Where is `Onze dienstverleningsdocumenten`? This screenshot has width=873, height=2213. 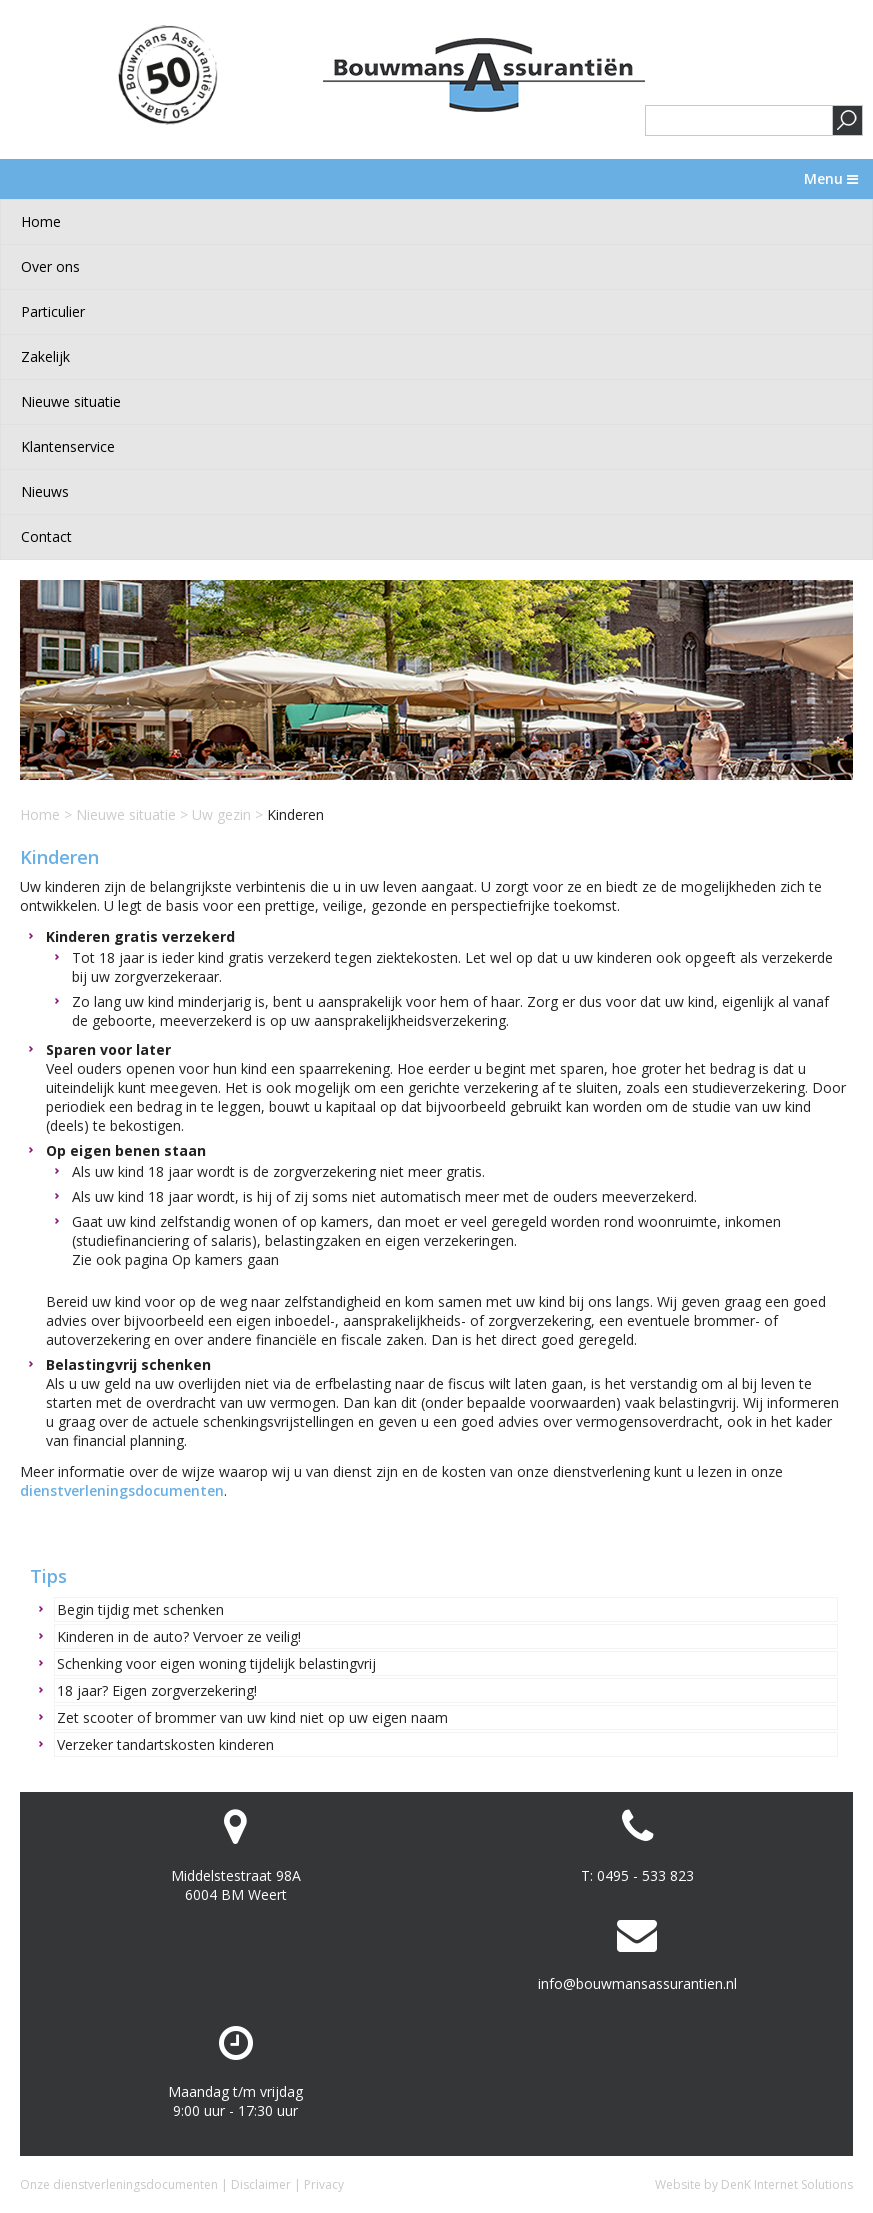
Onze dienstverleningsdocumenten is located at coordinates (119, 2184).